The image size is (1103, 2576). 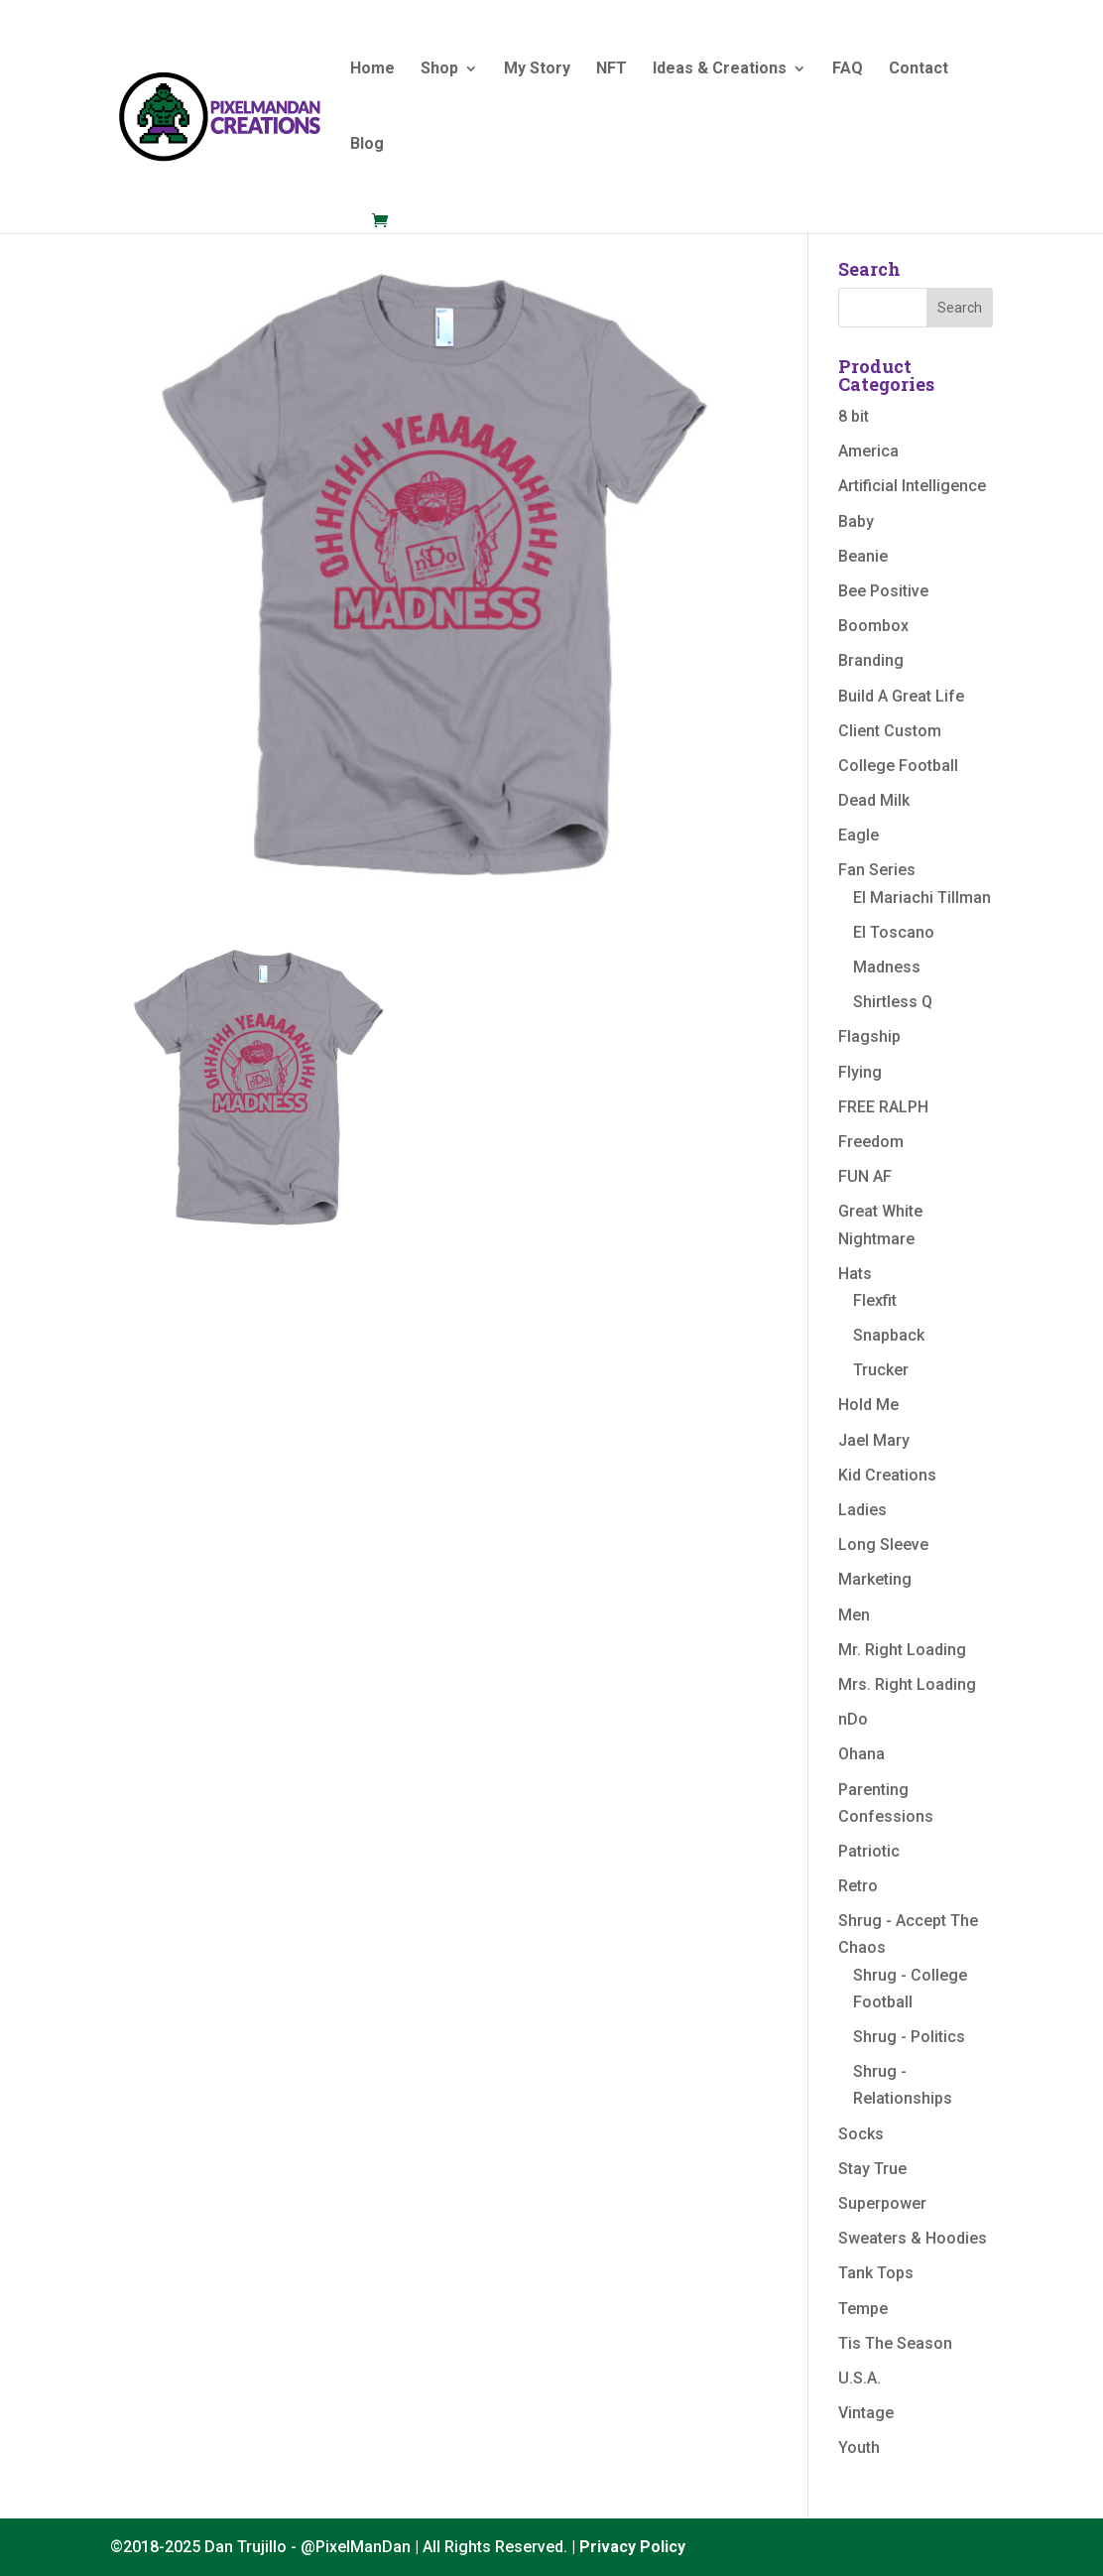 I want to click on Men, so click(x=854, y=1615).